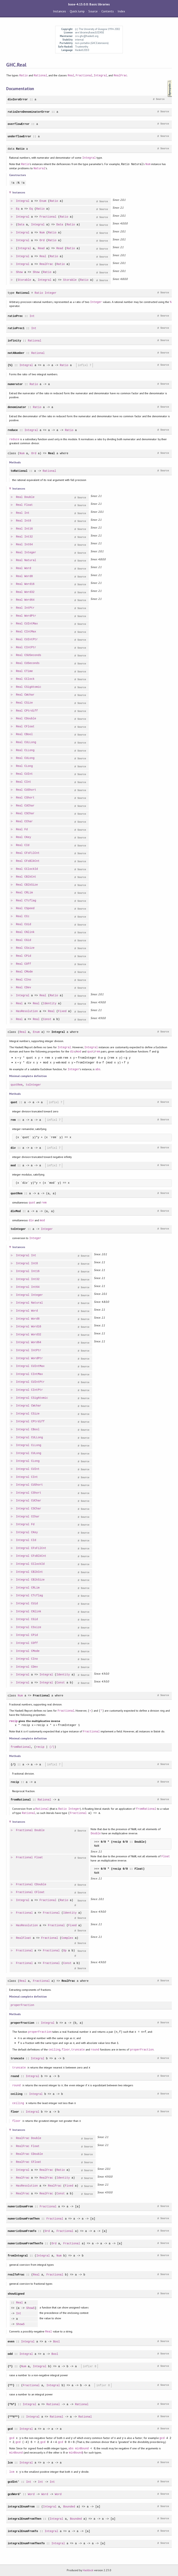  I want to click on Fractional, so click(84, 75).